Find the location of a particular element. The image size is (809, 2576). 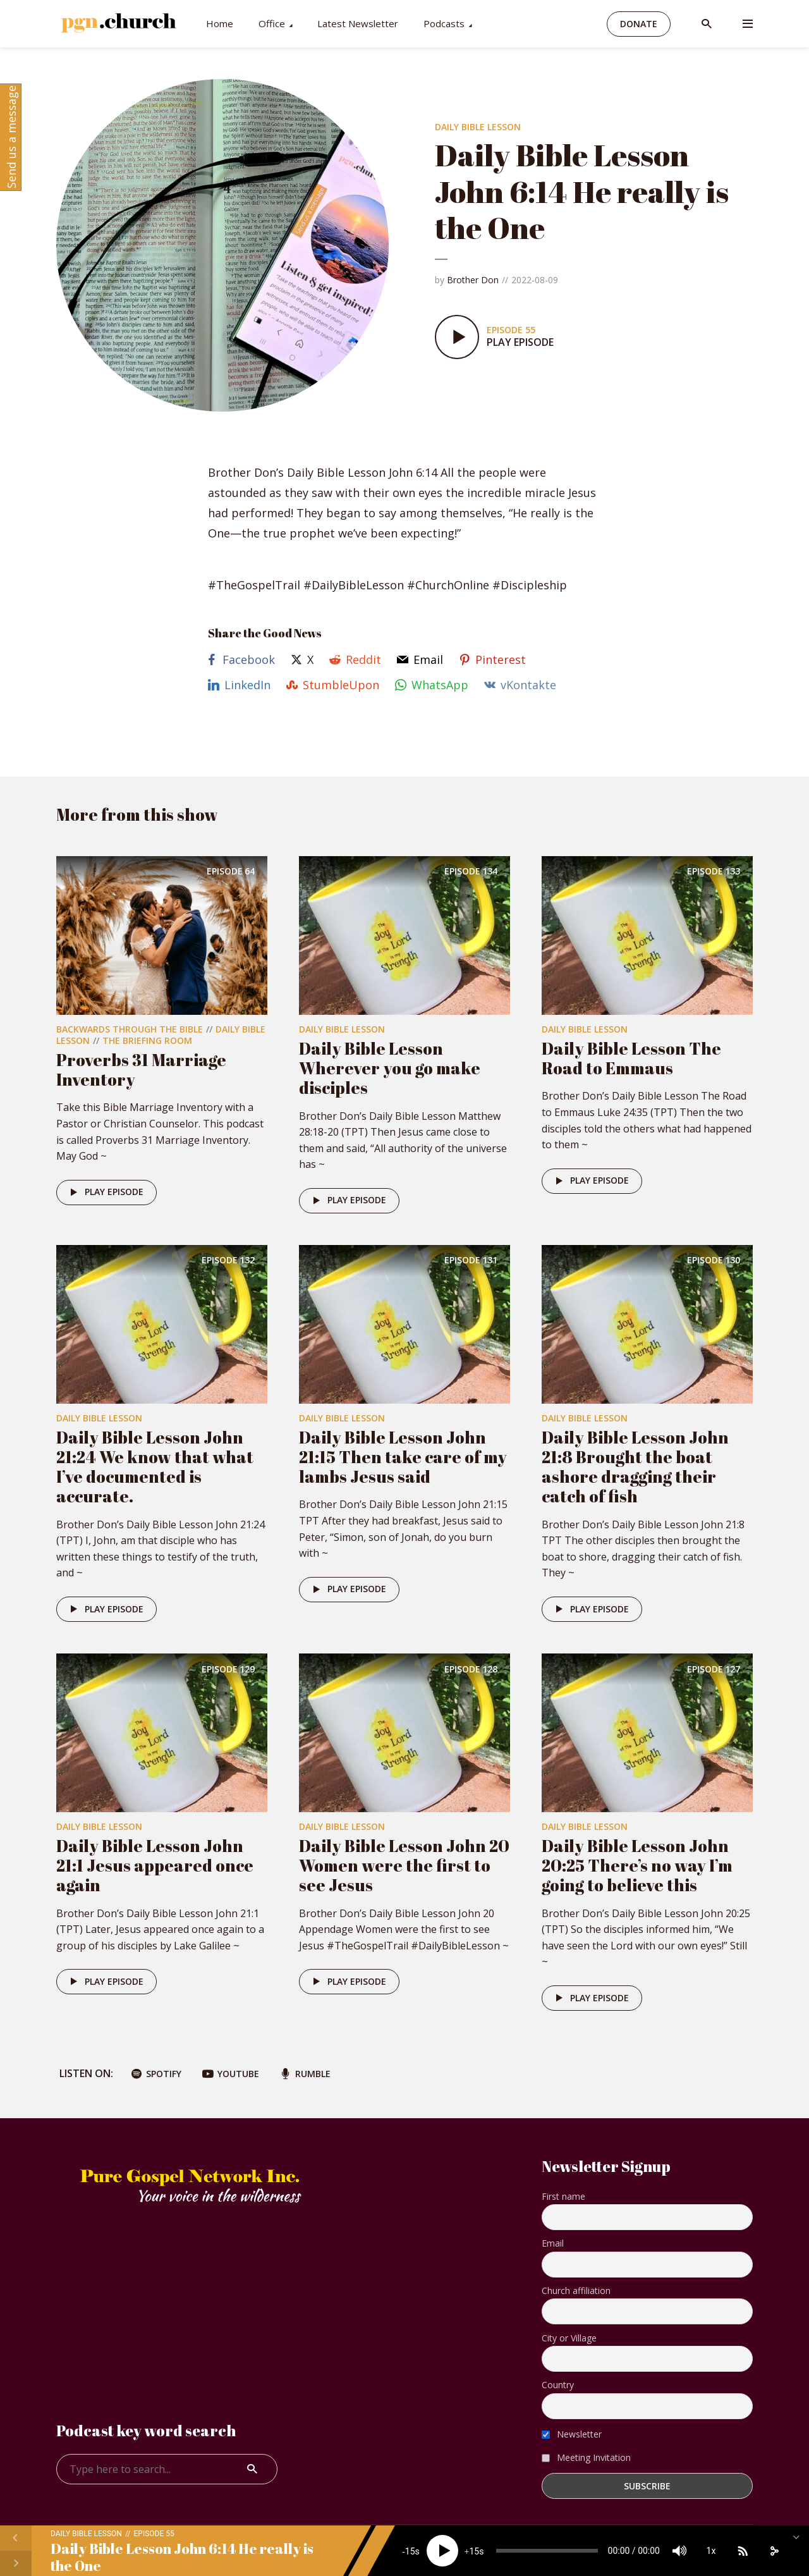

Daily Bible Lesson John 21:8 Brought the boat ashore dragging their catch of fish is located at coordinates (635, 1467).